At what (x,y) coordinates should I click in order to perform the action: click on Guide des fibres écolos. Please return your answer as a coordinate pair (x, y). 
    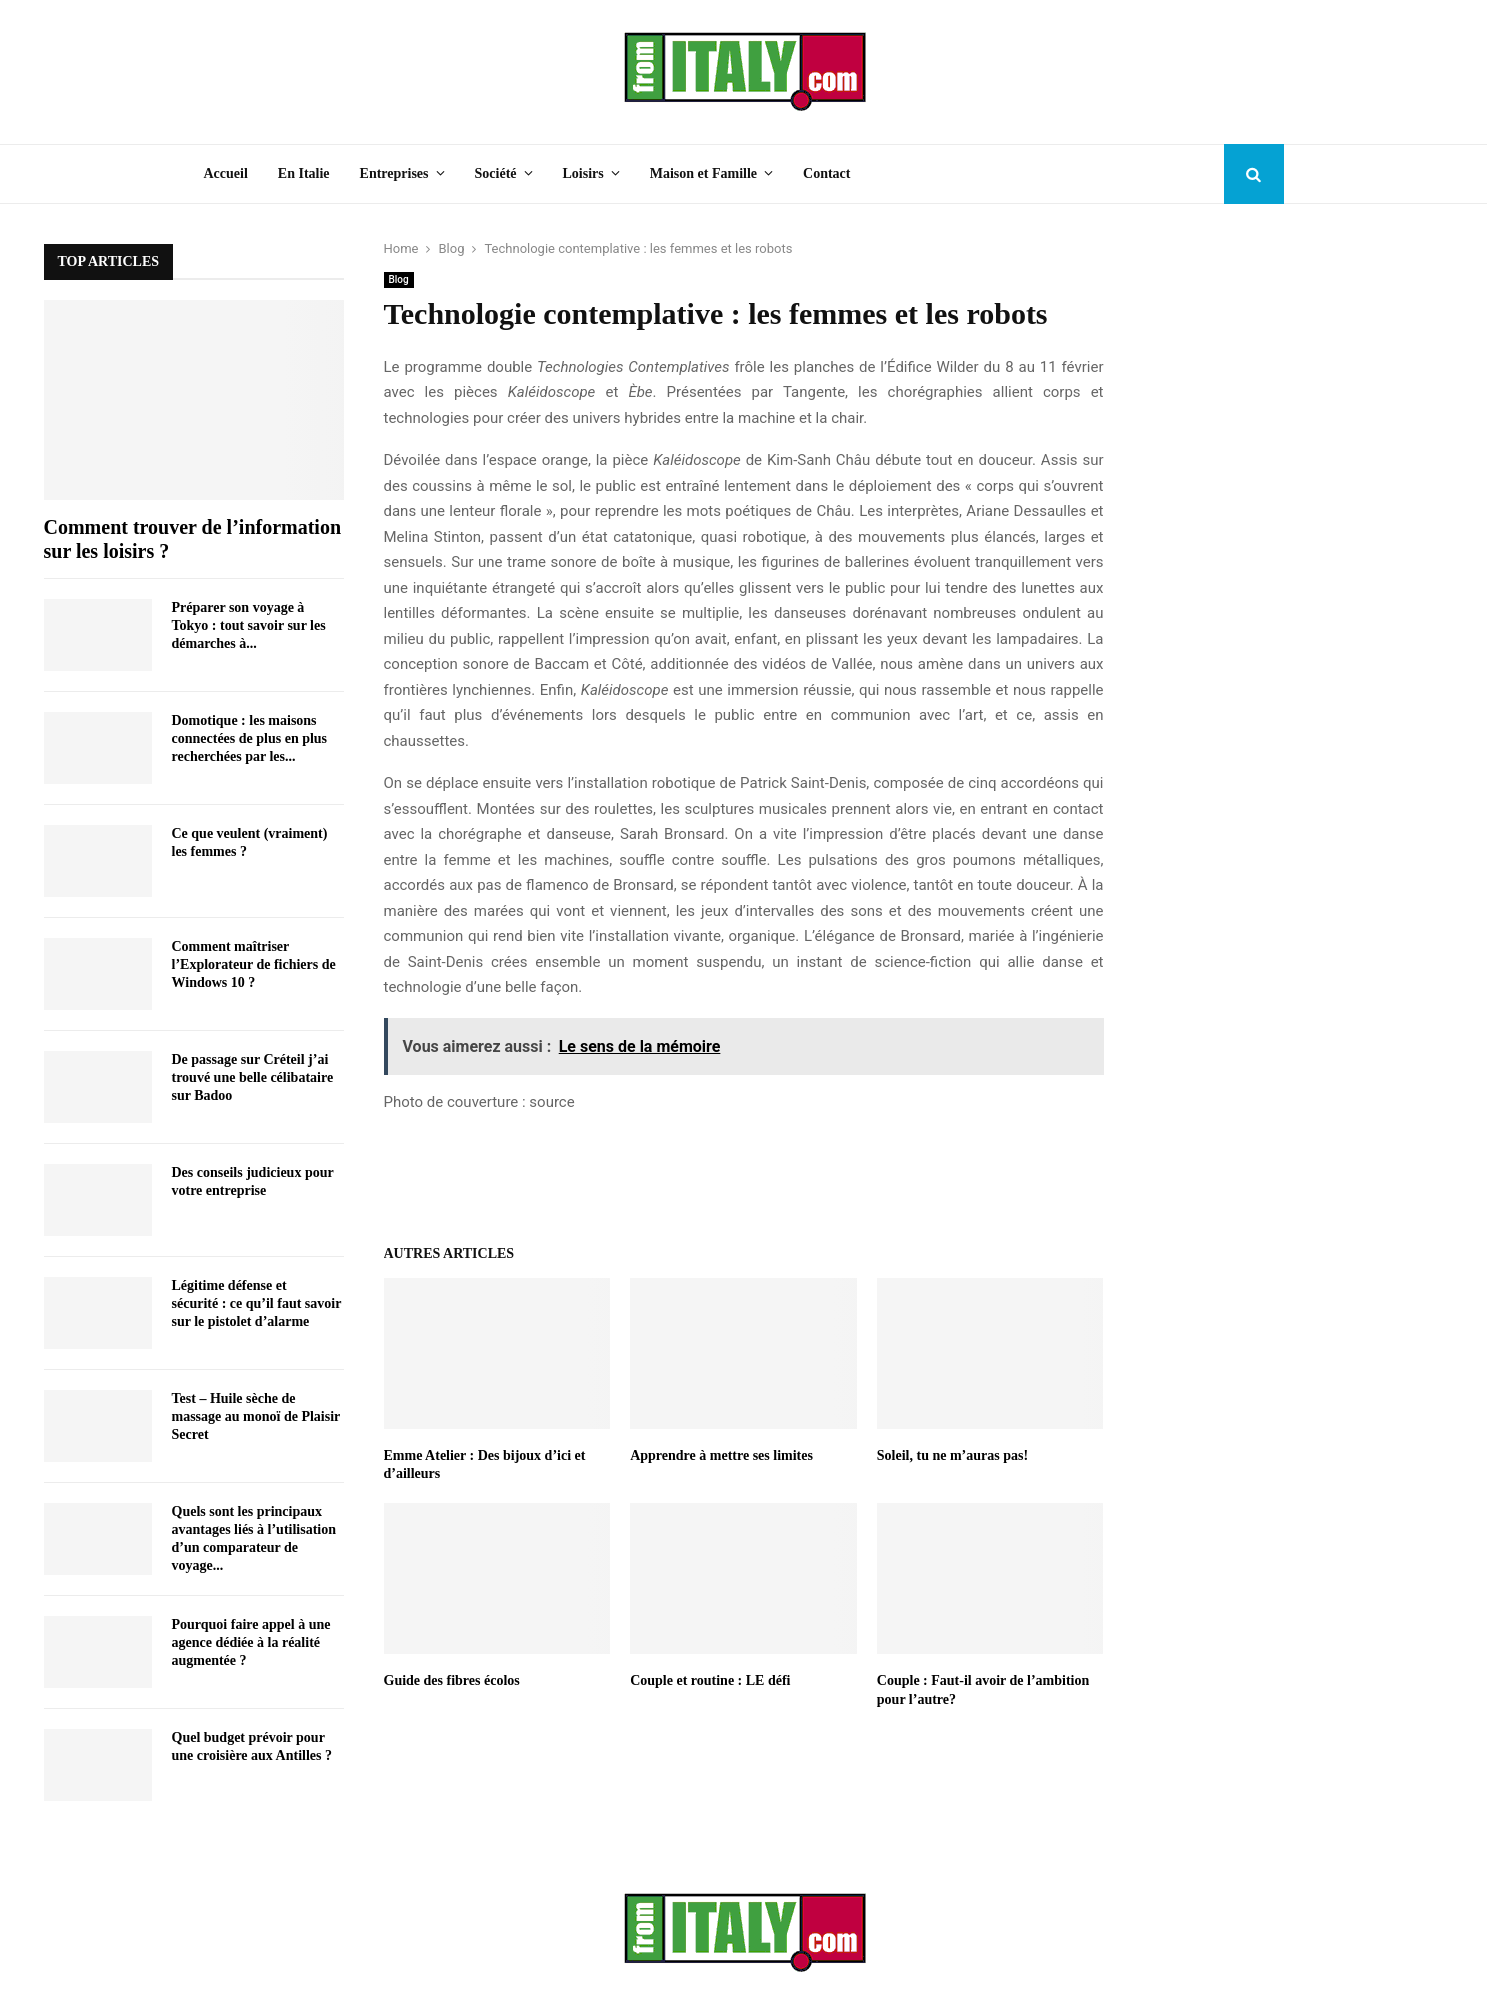
    Looking at the image, I should click on (452, 1680).